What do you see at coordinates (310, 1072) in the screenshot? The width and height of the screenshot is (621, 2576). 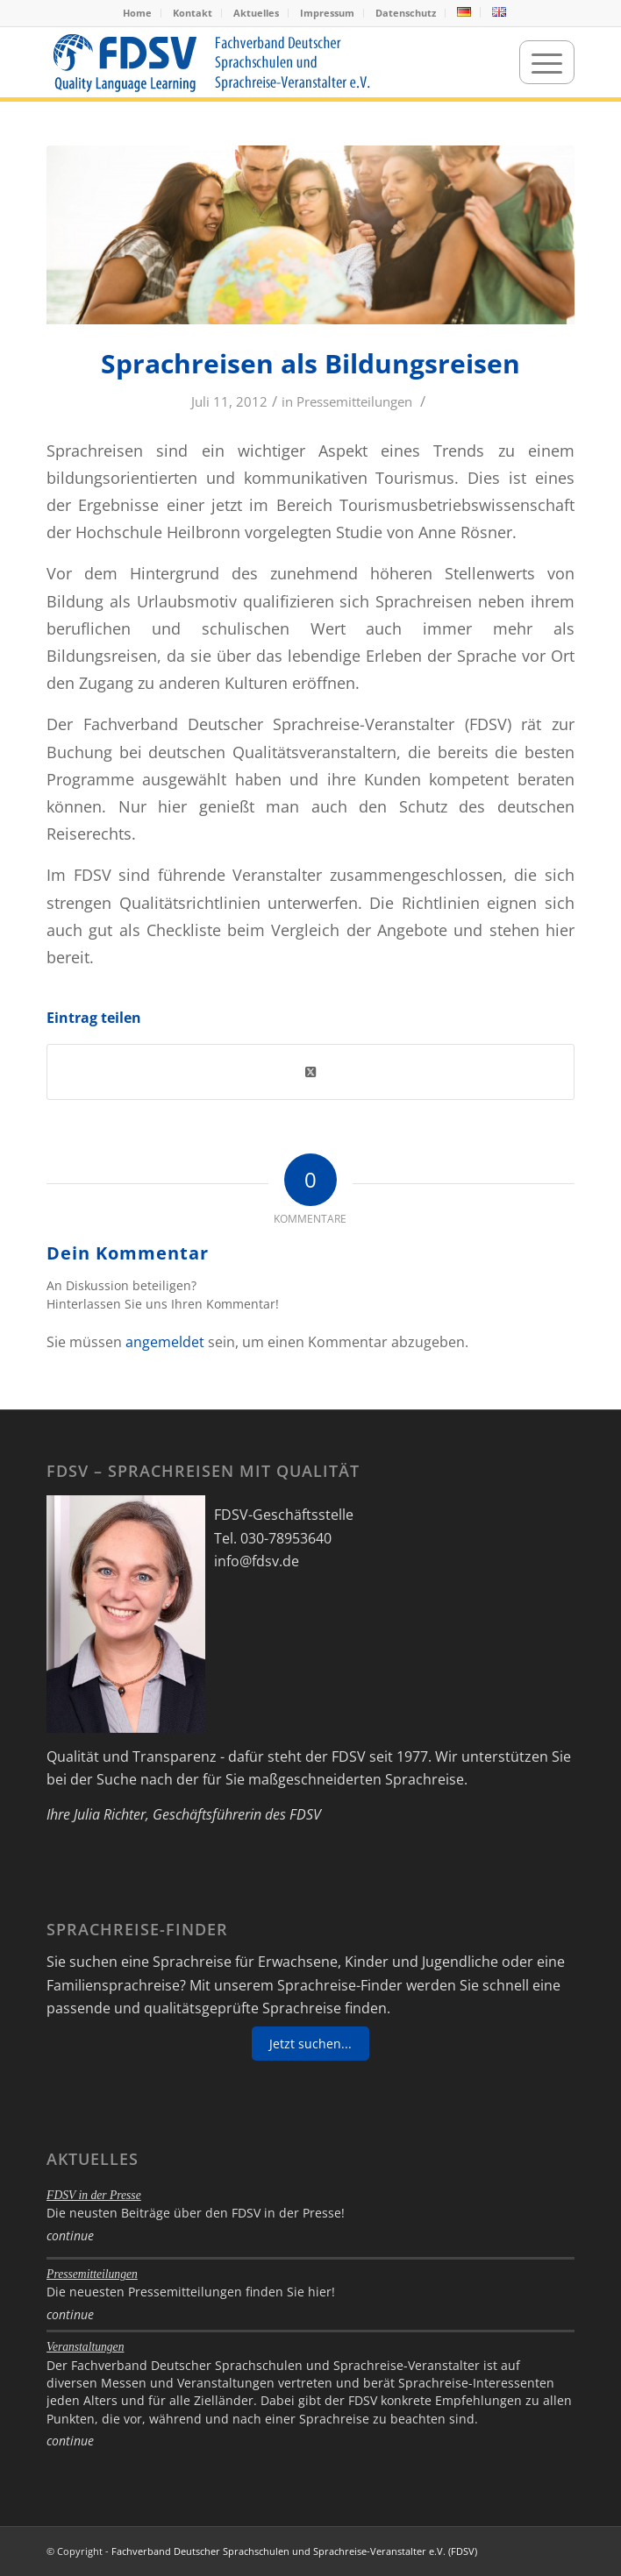 I see `[Share on Twitter]` at bounding box center [310, 1072].